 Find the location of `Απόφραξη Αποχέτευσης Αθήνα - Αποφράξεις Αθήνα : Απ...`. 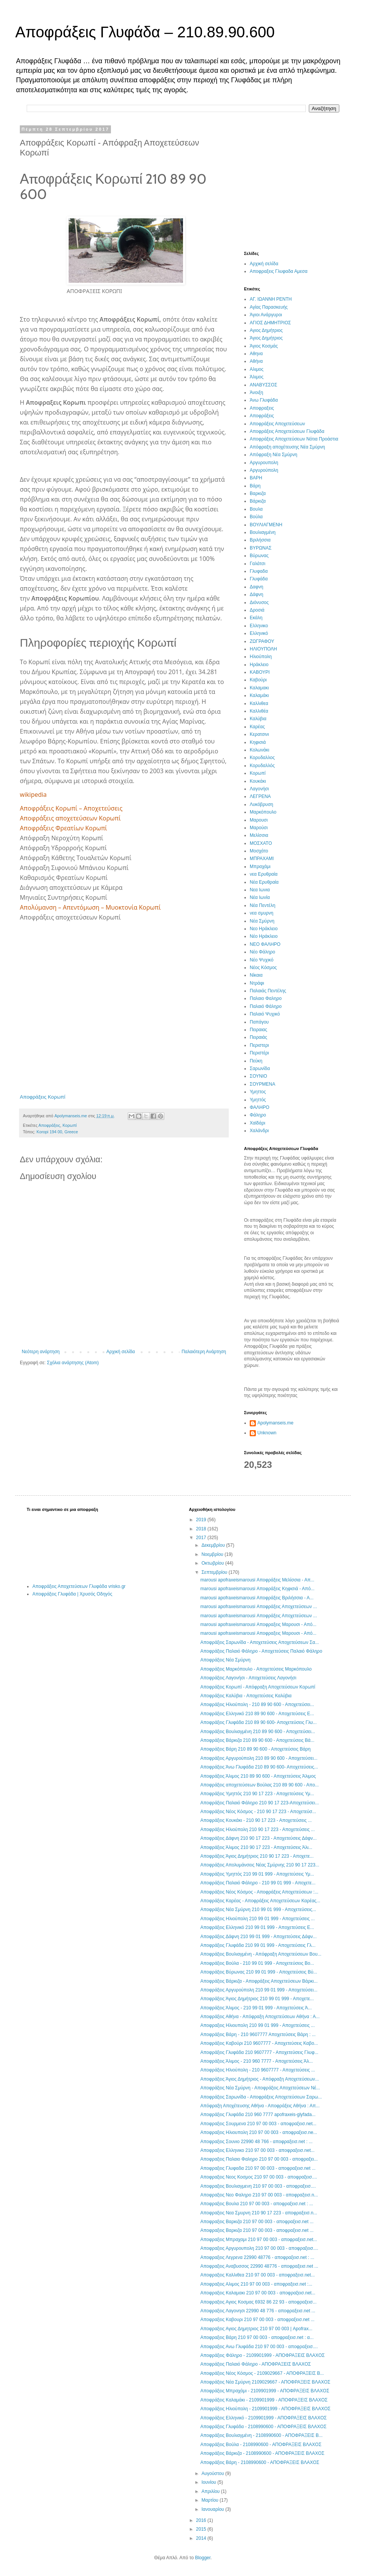

Απόφραξη Αποχέτευσης Αθήνα - Αποφράξεις Αθήνα : Απ... is located at coordinates (259, 2105).